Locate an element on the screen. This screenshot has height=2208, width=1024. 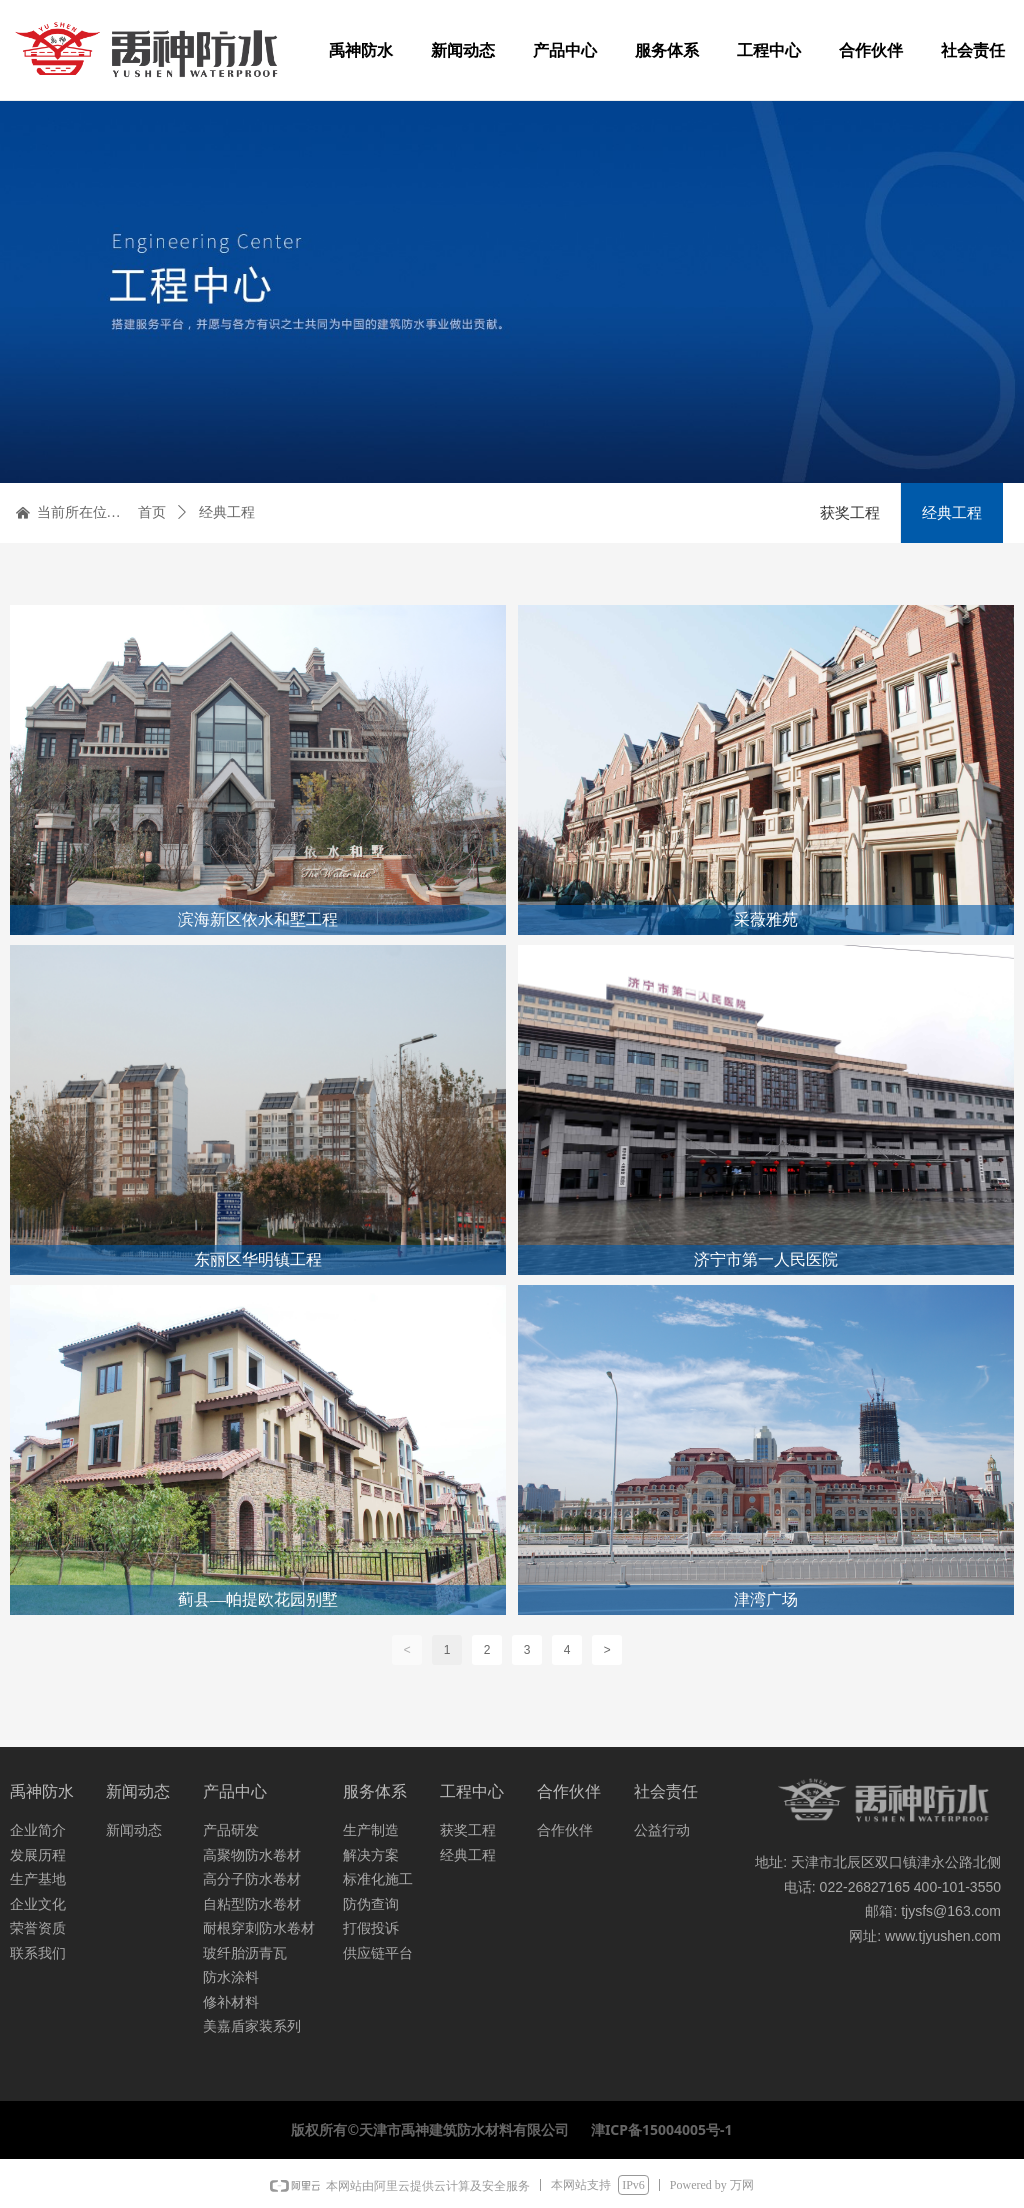
首页 is located at coordinates (152, 512).